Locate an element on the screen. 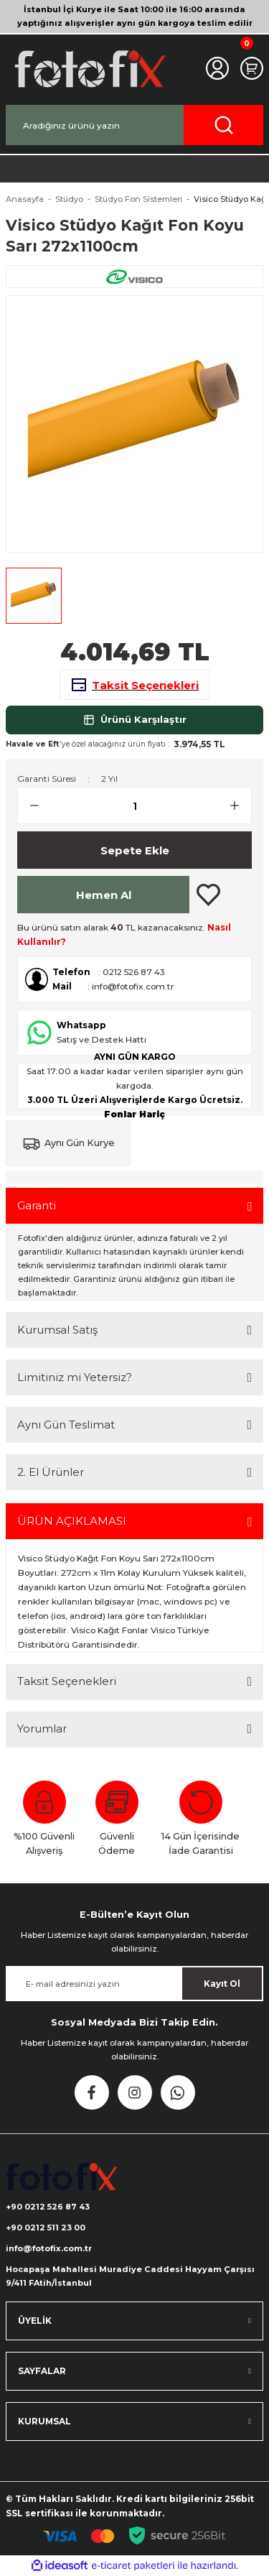 This screenshot has height=2576, width=269. ÜRÜN AÇIKLAMASI is located at coordinates (71, 1521).